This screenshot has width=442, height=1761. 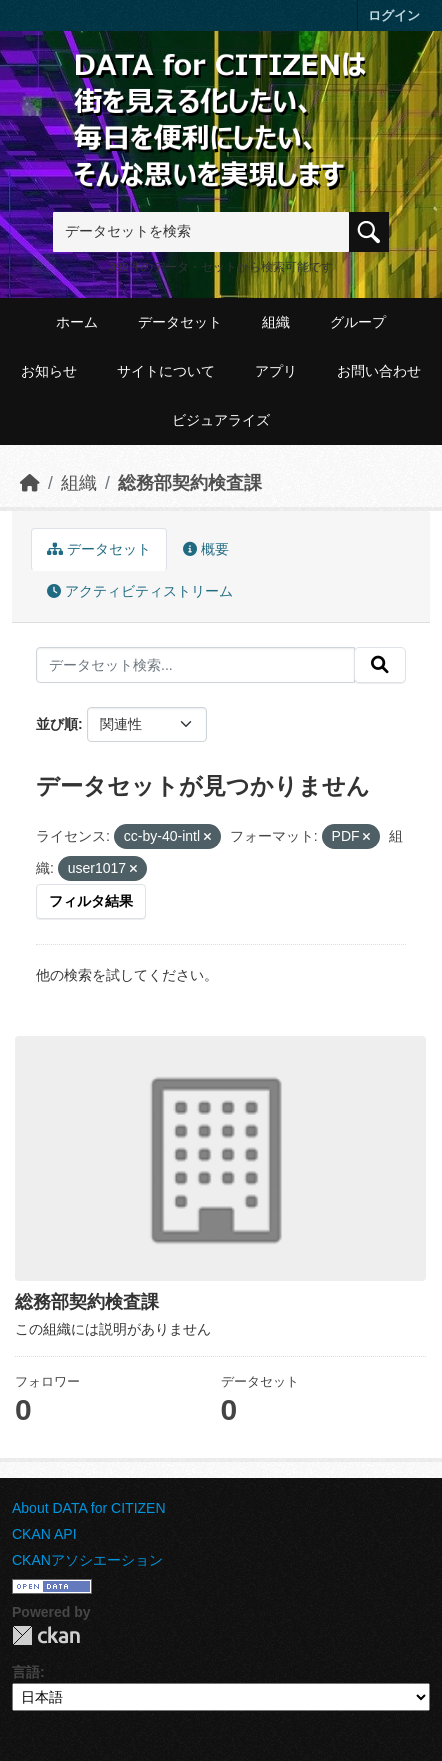 What do you see at coordinates (379, 371) in the screenshot?
I see `お問い合わせ` at bounding box center [379, 371].